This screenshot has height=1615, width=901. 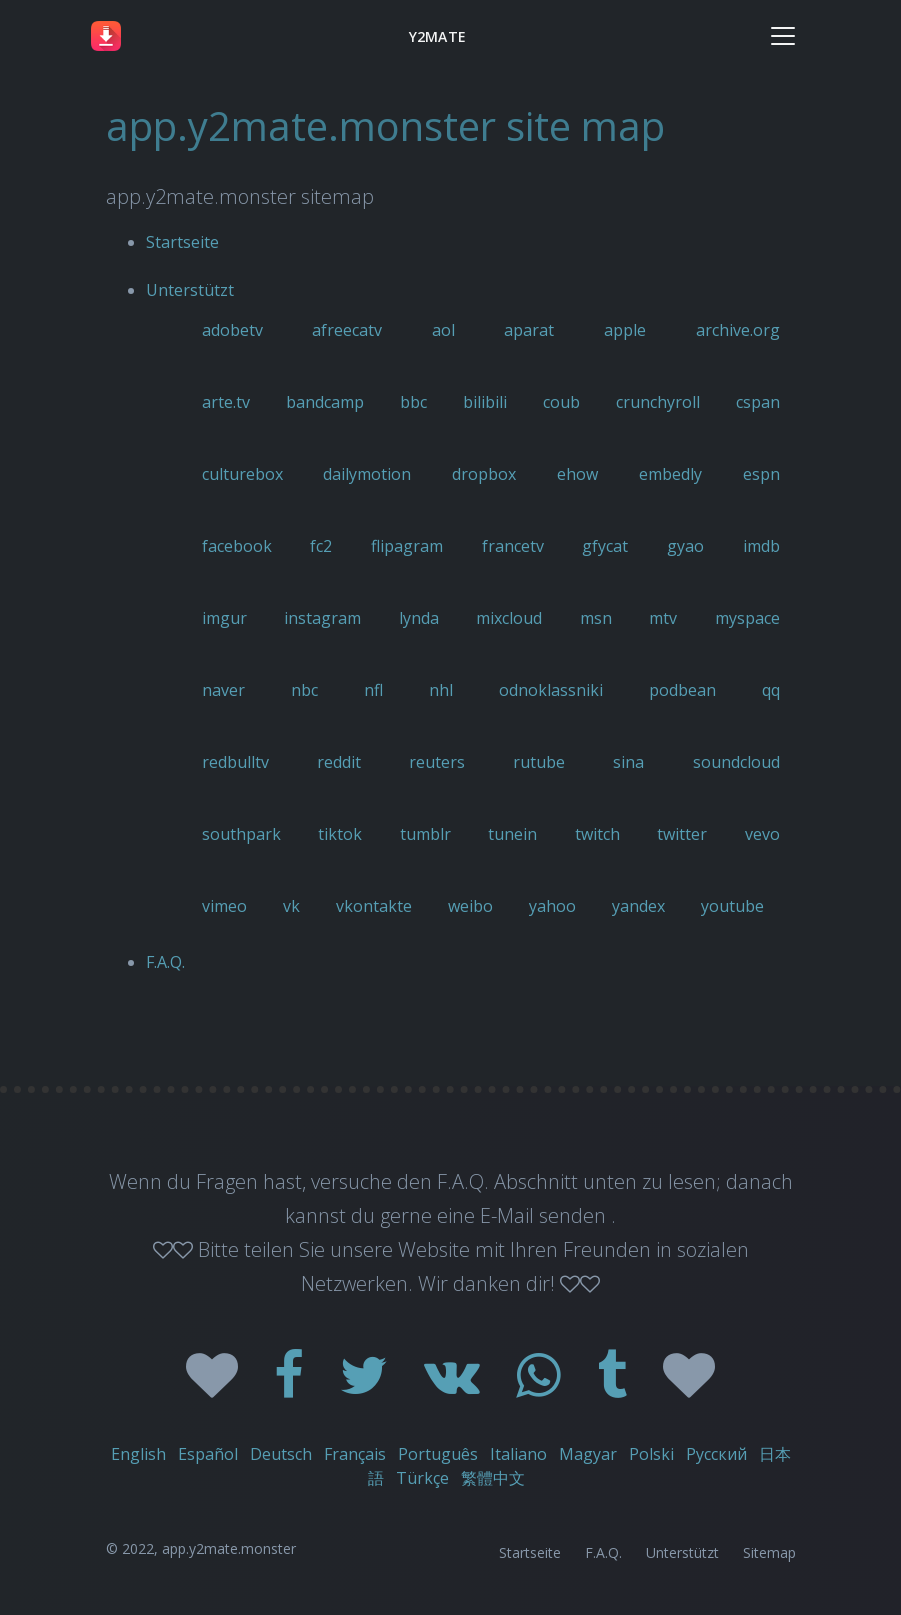 I want to click on reddit, so click(x=339, y=762).